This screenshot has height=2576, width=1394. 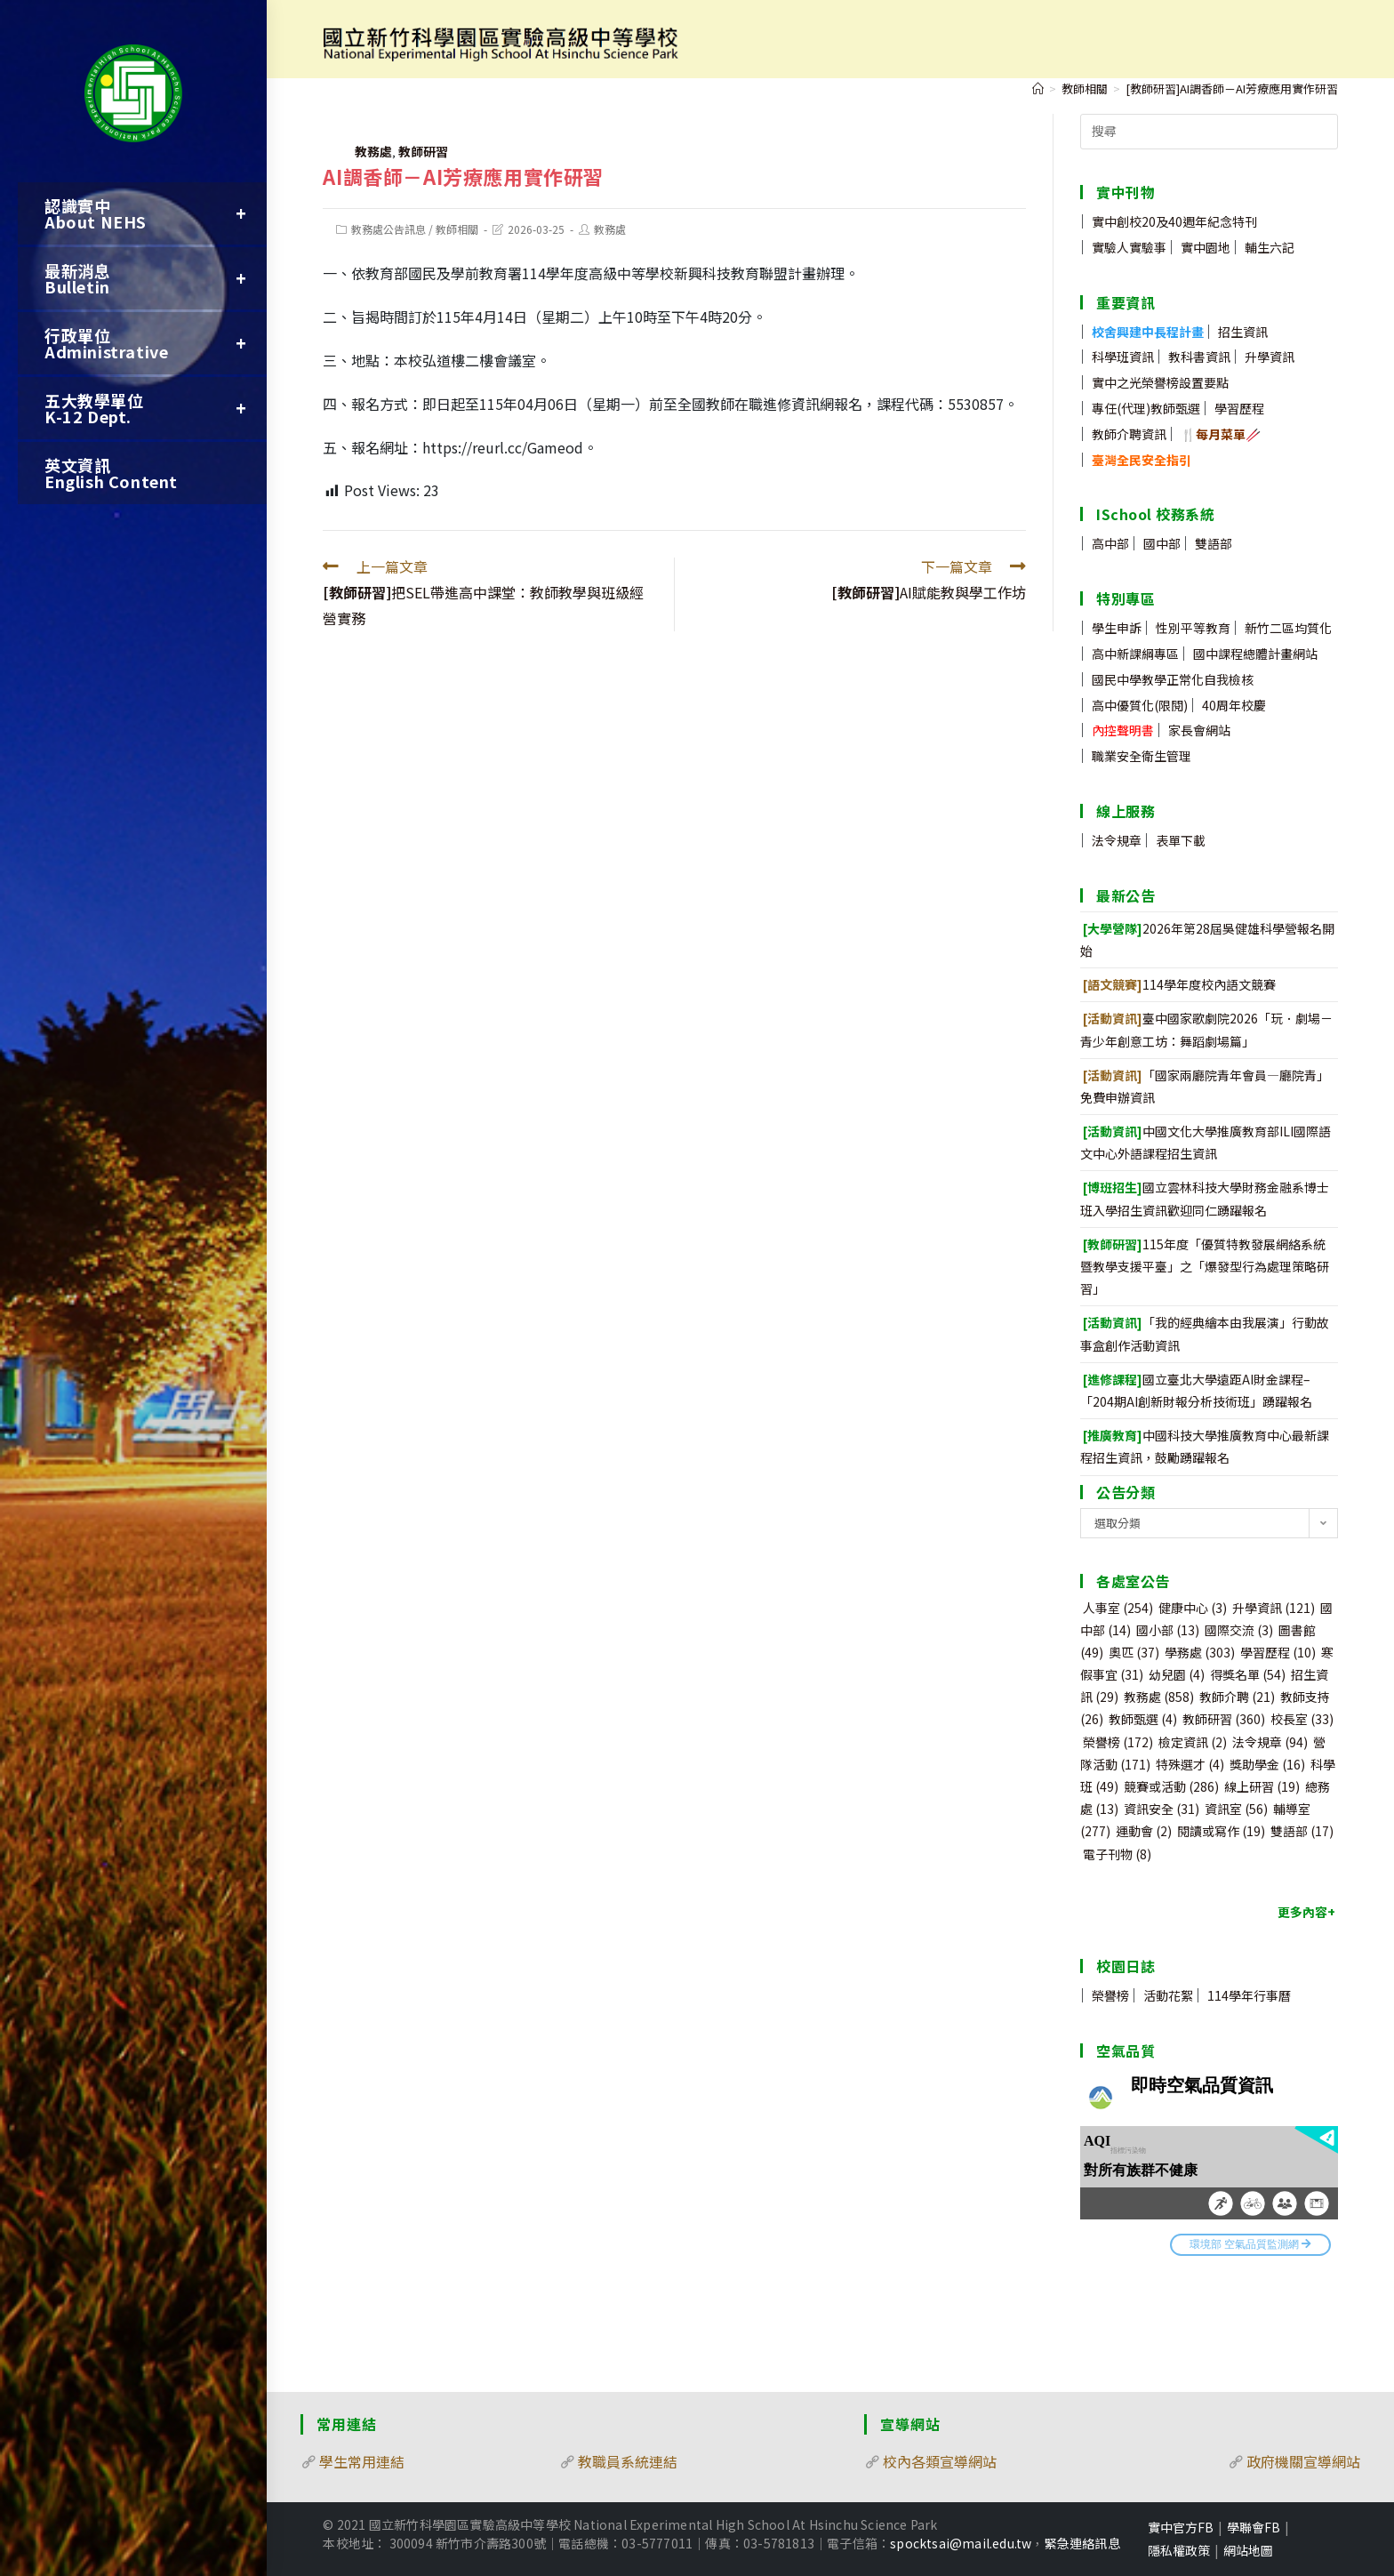 What do you see at coordinates (1306, 1912) in the screenshot?
I see `更多內容+` at bounding box center [1306, 1912].